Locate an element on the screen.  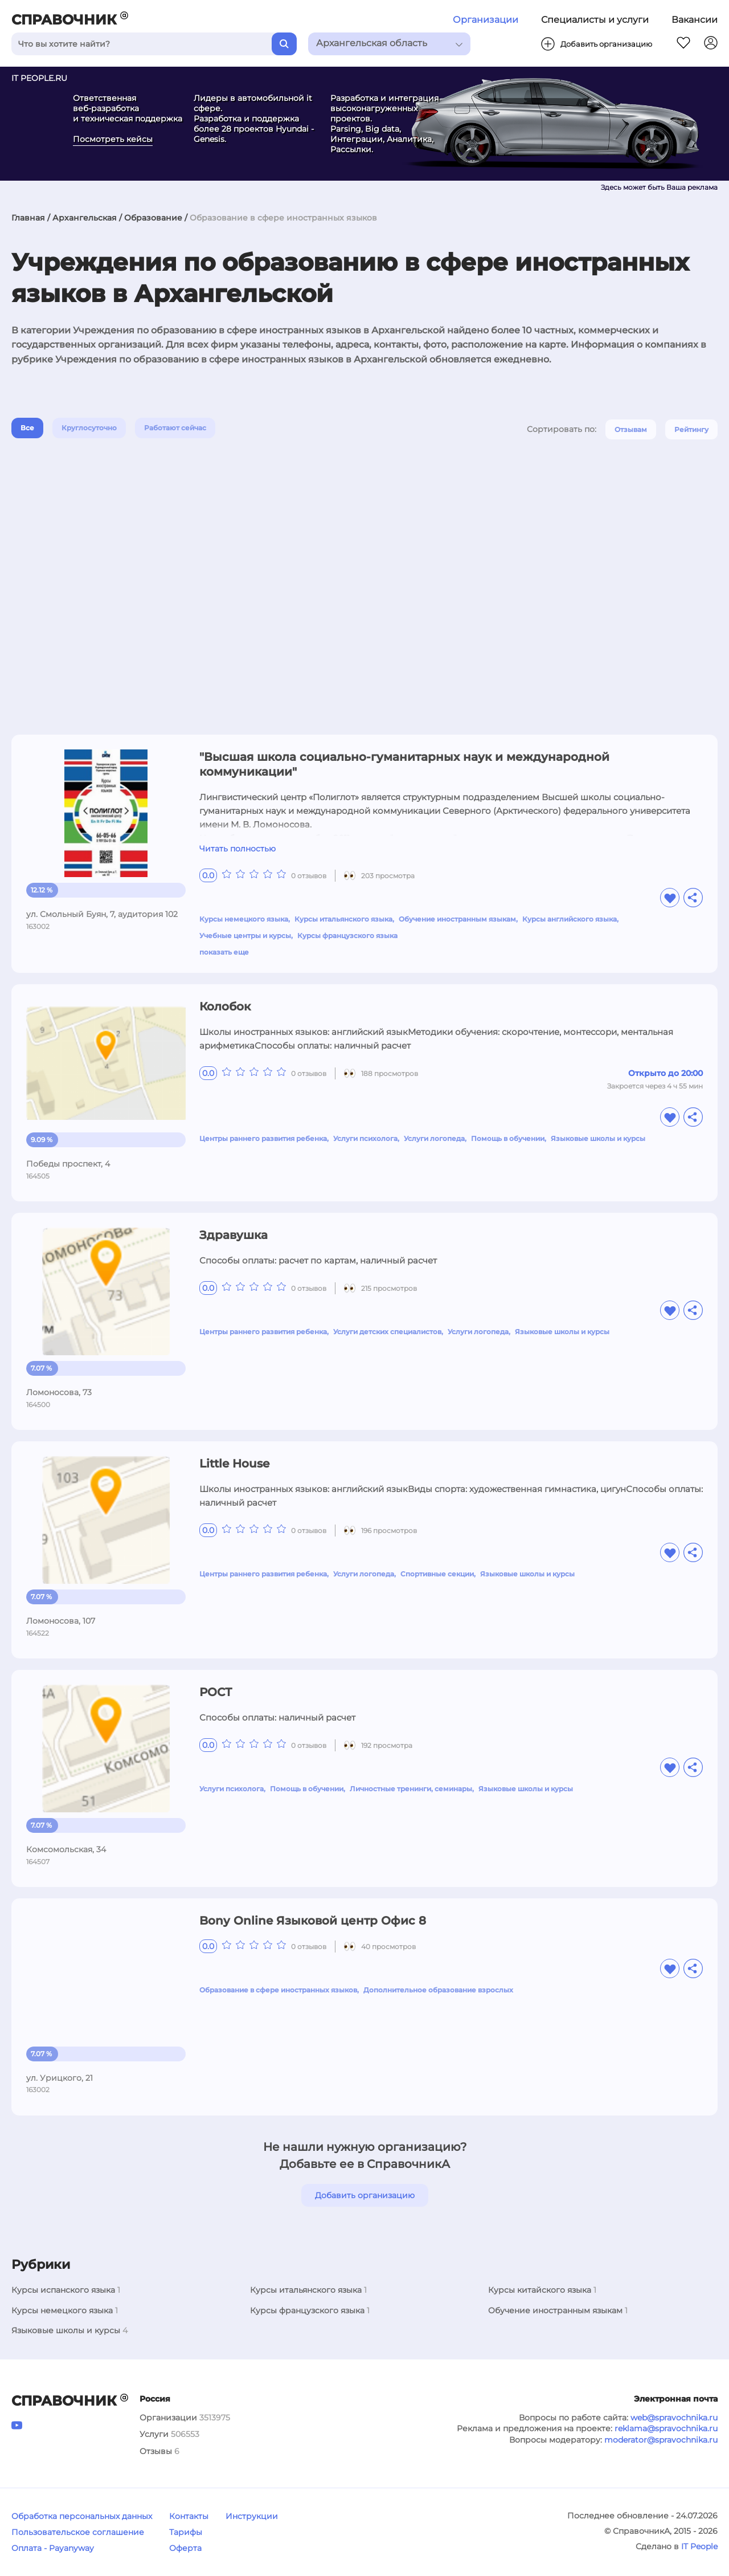
reklama@spravochnika.ru is located at coordinates (666, 2428).